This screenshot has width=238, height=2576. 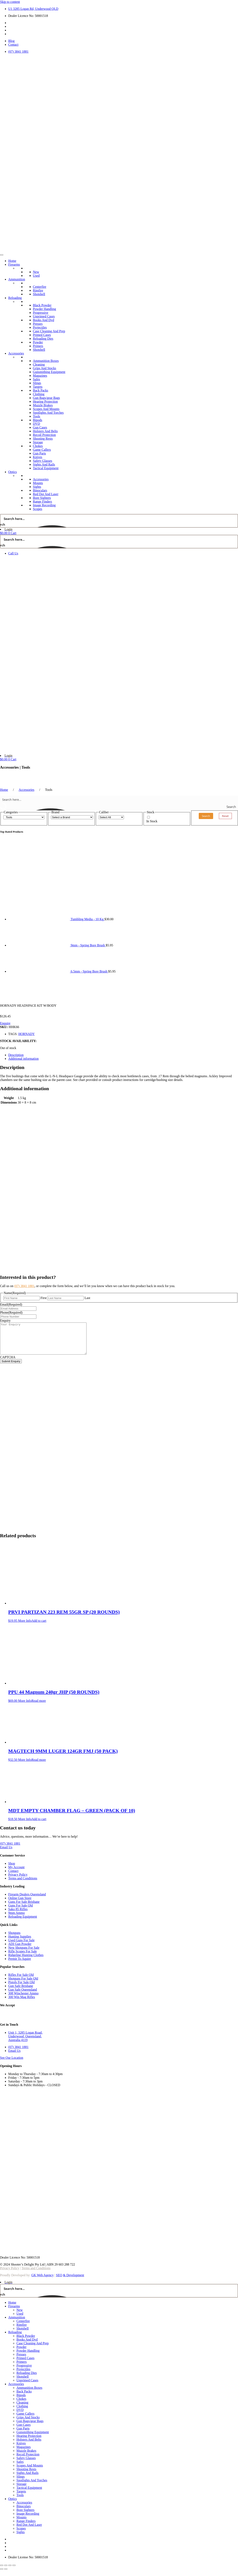 I want to click on Scopes And Mounts, so click(x=46, y=409).